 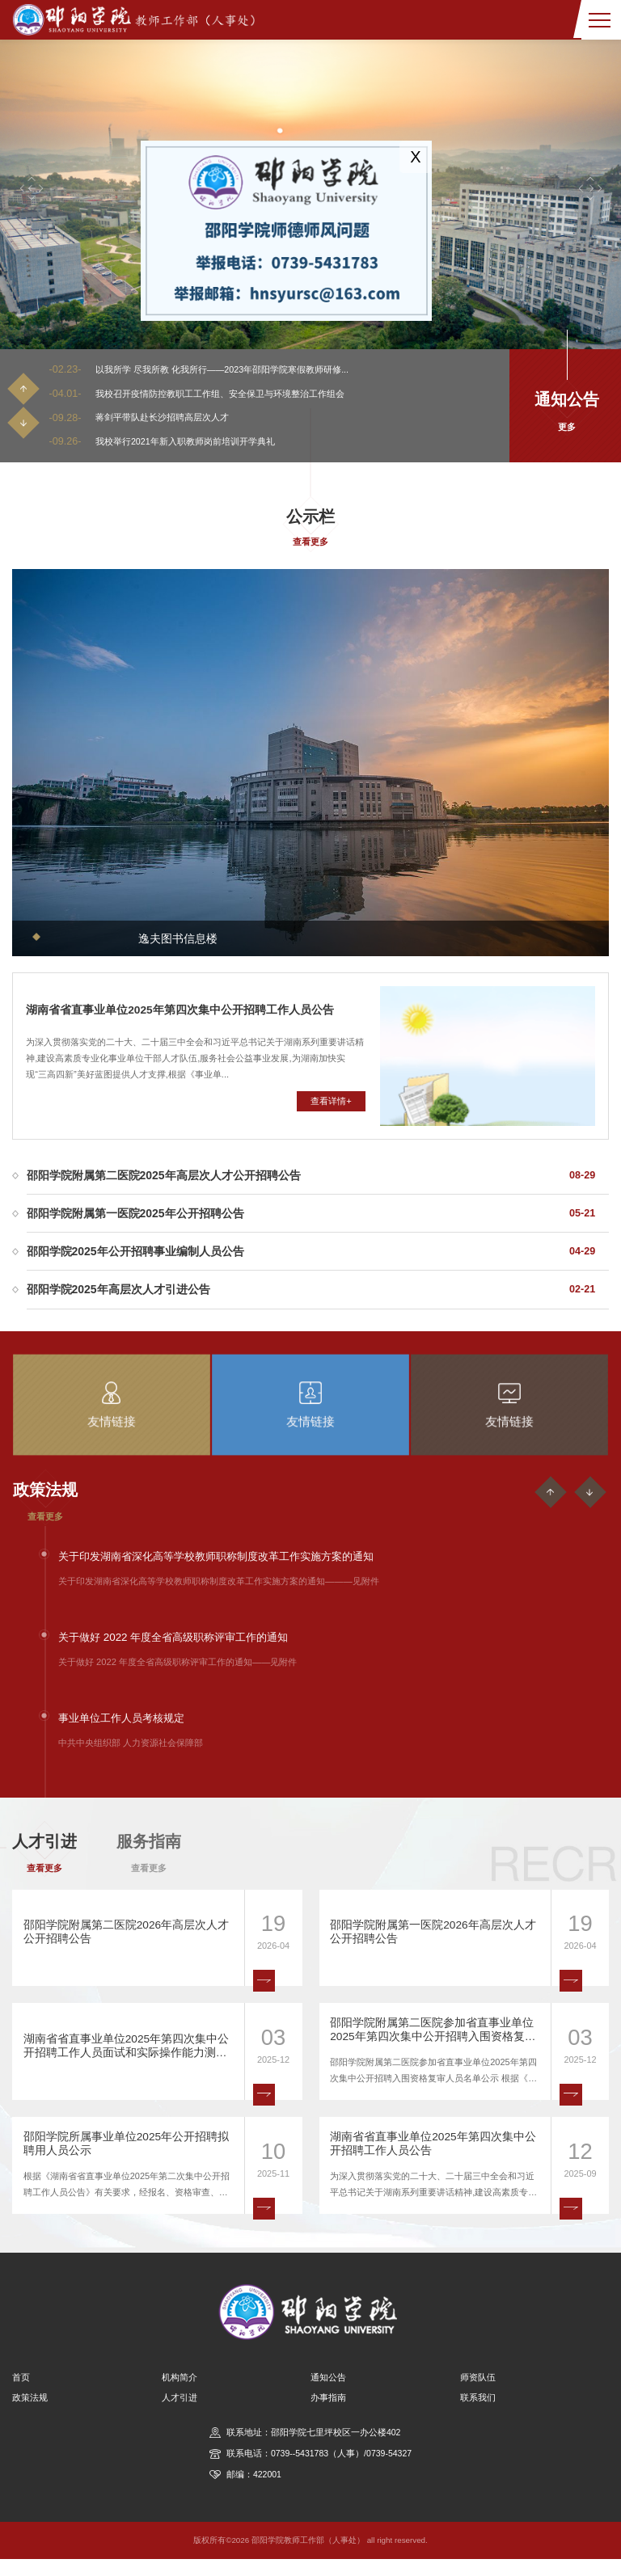 I want to click on 查看更多, so click(x=310, y=542).